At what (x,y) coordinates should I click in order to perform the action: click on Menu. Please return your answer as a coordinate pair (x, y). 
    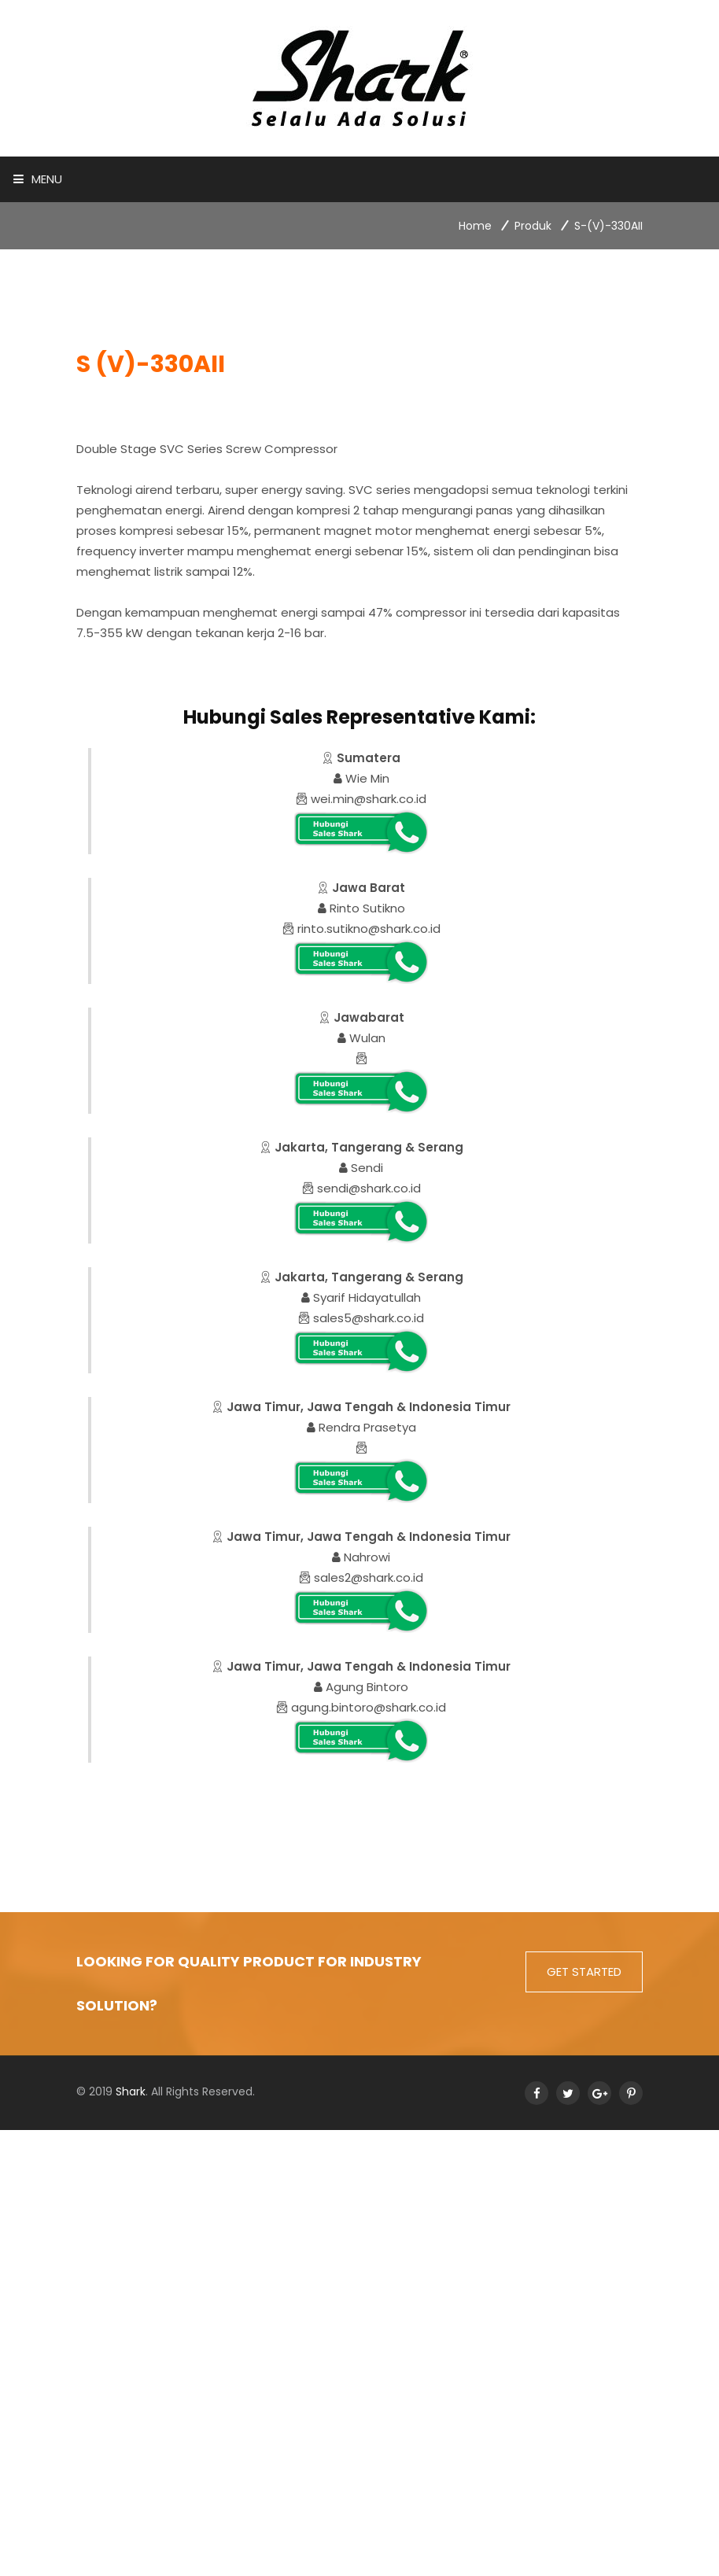
    Looking at the image, I should click on (37, 179).